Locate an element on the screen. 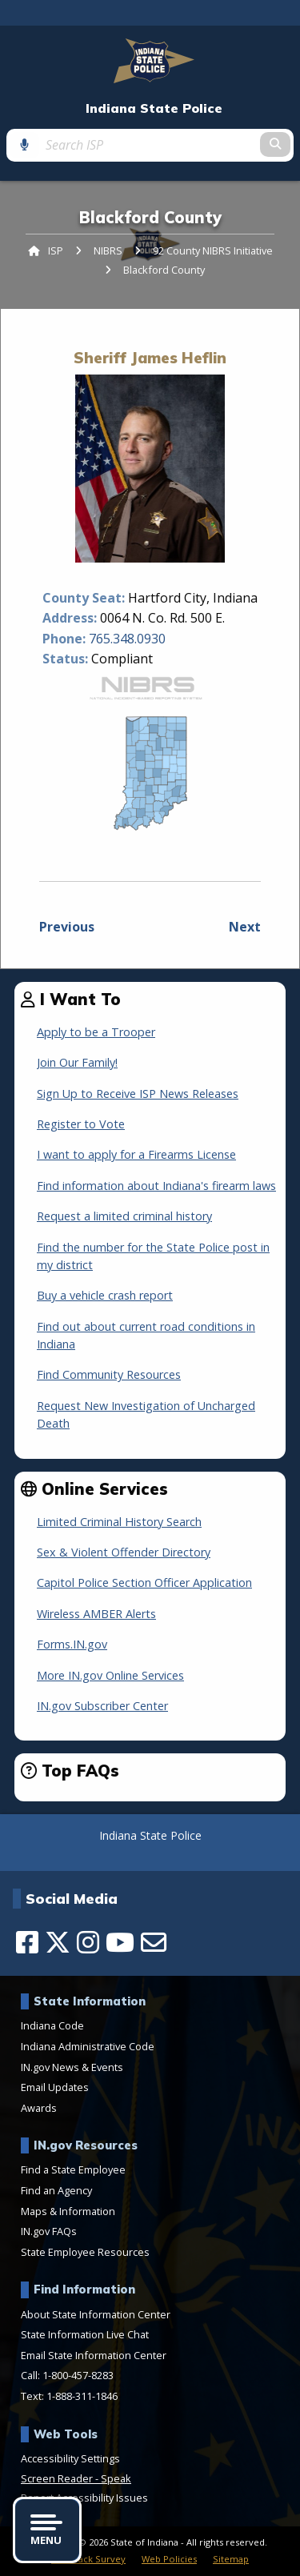 Image resolution: width=300 pixels, height=2576 pixels. Report Accessibility Issues is located at coordinates (84, 2497).